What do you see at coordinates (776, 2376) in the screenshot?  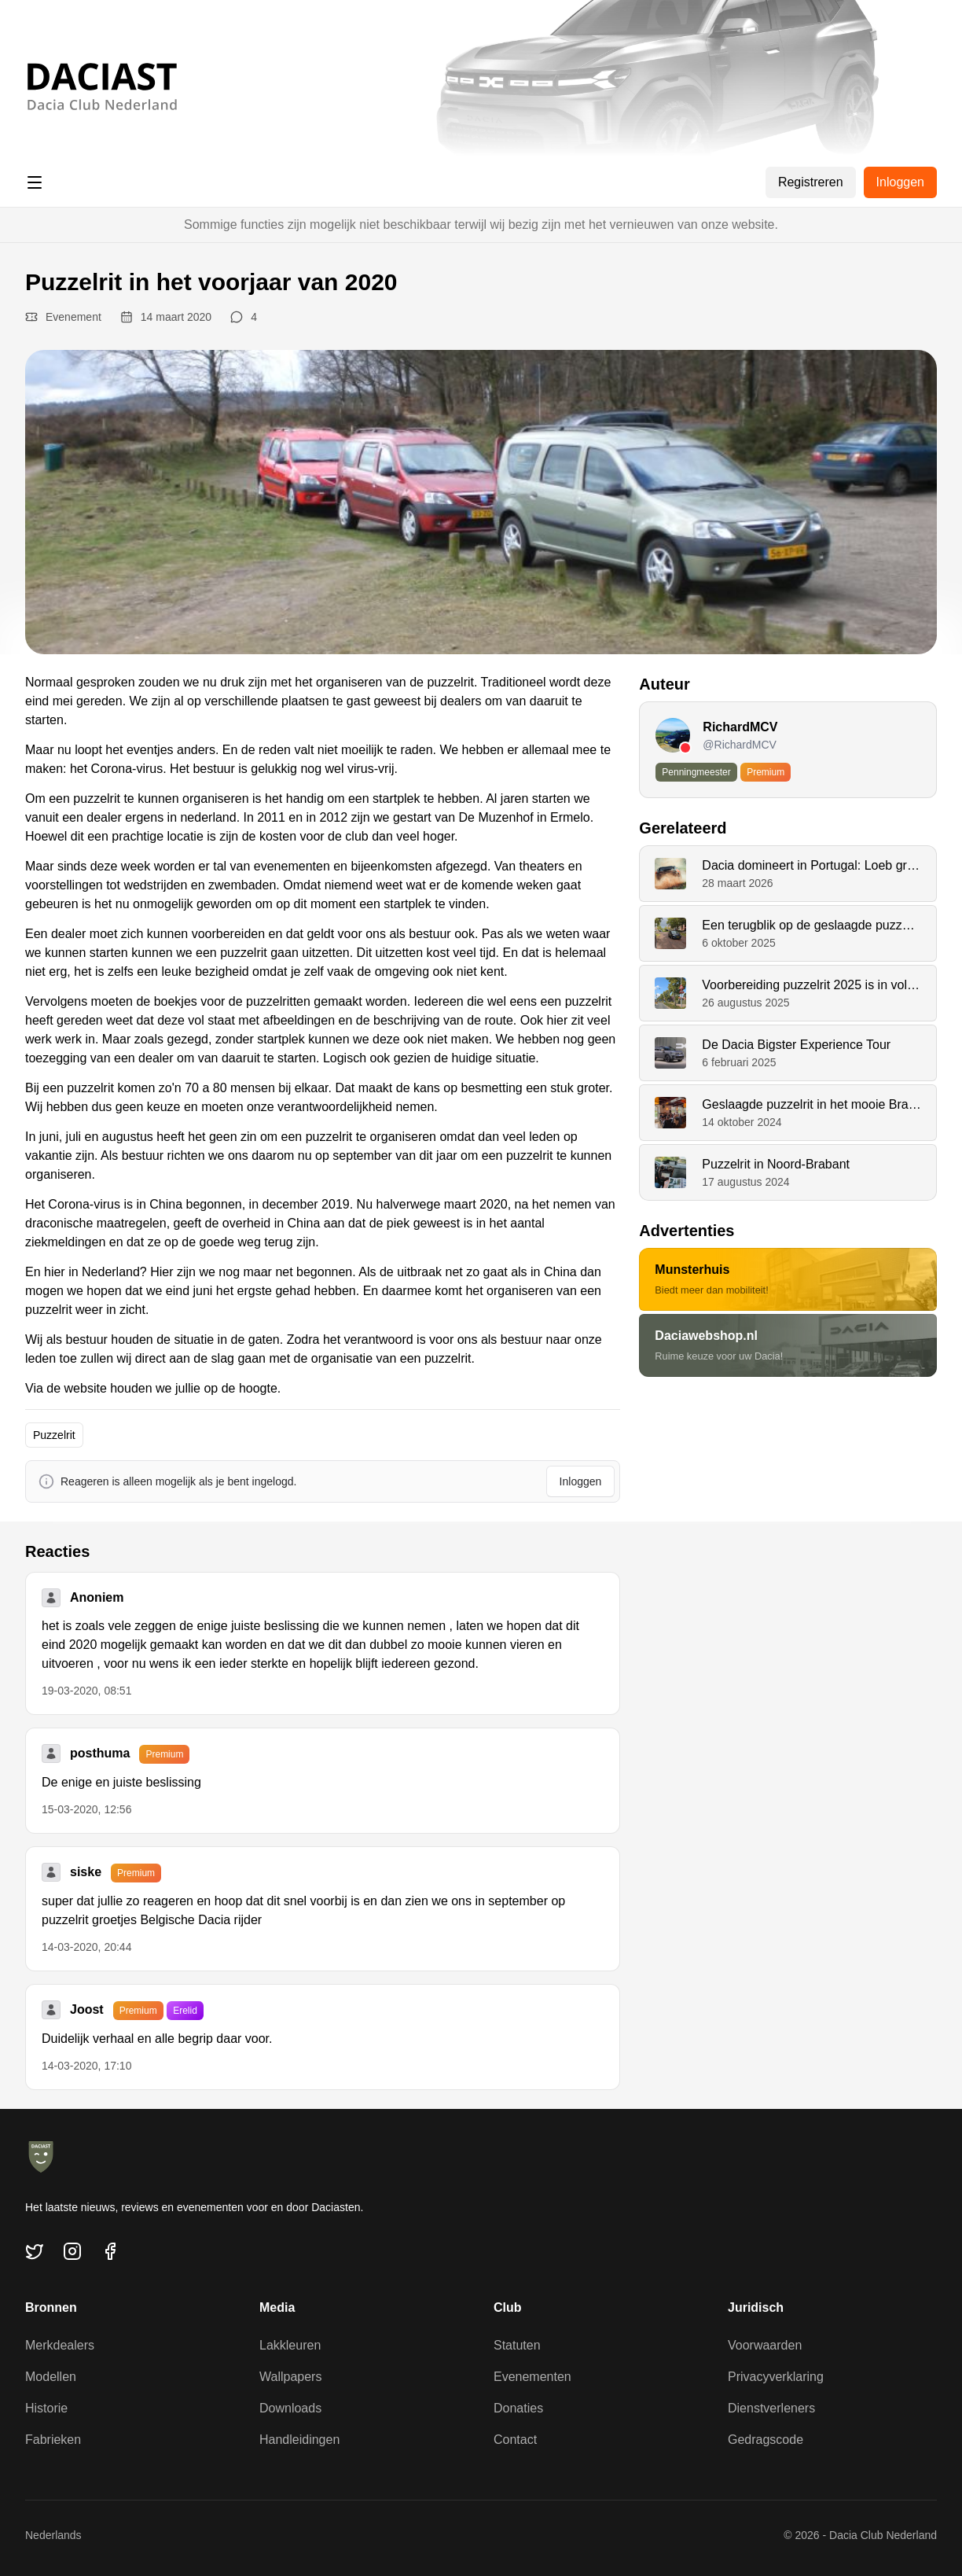 I see `Privacyverklaring` at bounding box center [776, 2376].